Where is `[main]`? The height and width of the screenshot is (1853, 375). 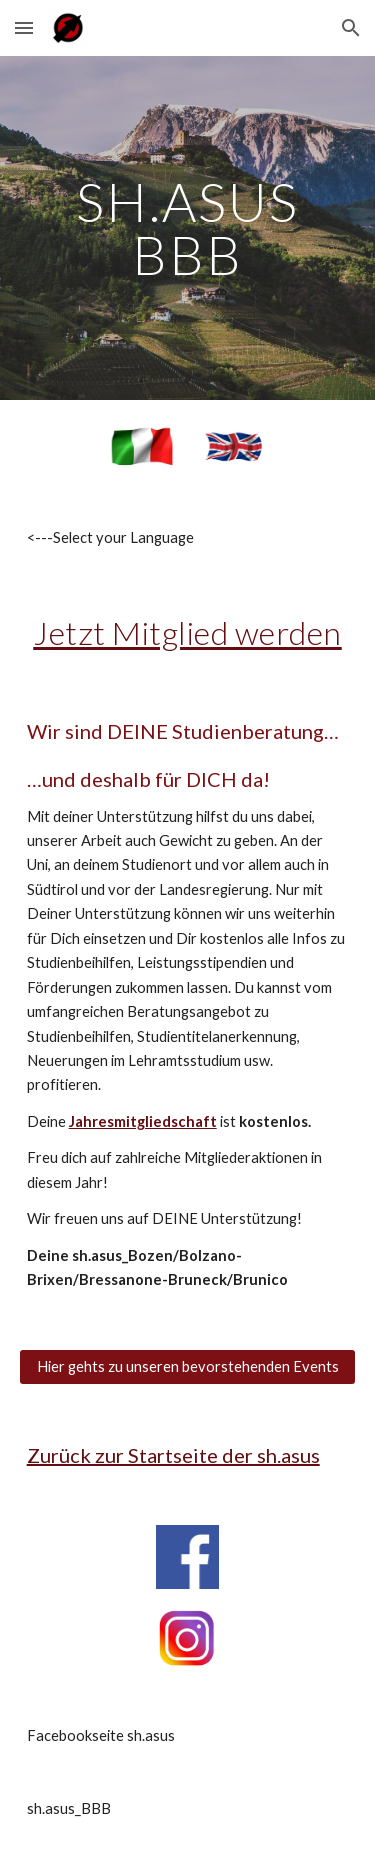
[main] is located at coordinates (188, 228).